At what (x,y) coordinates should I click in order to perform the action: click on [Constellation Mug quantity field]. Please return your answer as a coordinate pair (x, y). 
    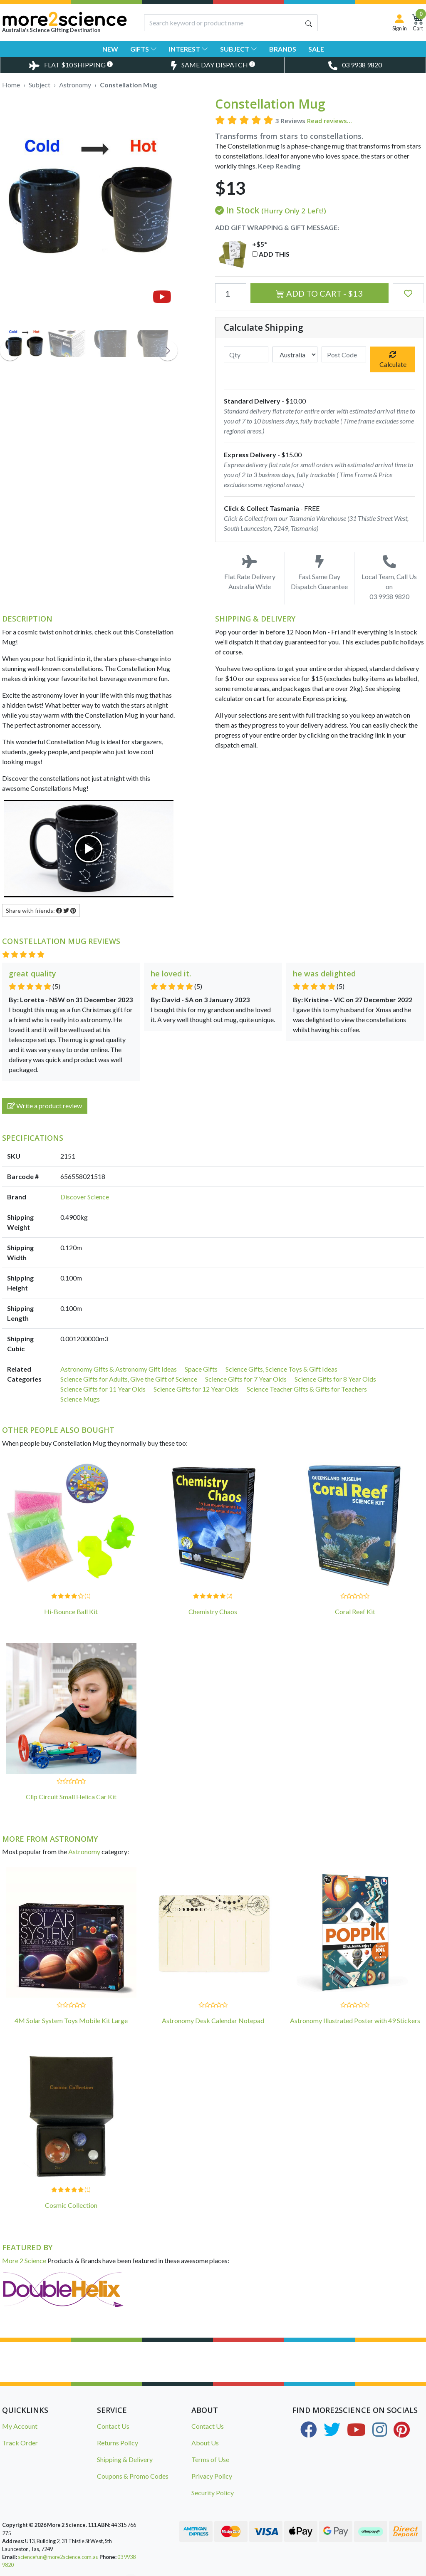
    Looking at the image, I should click on (230, 293).